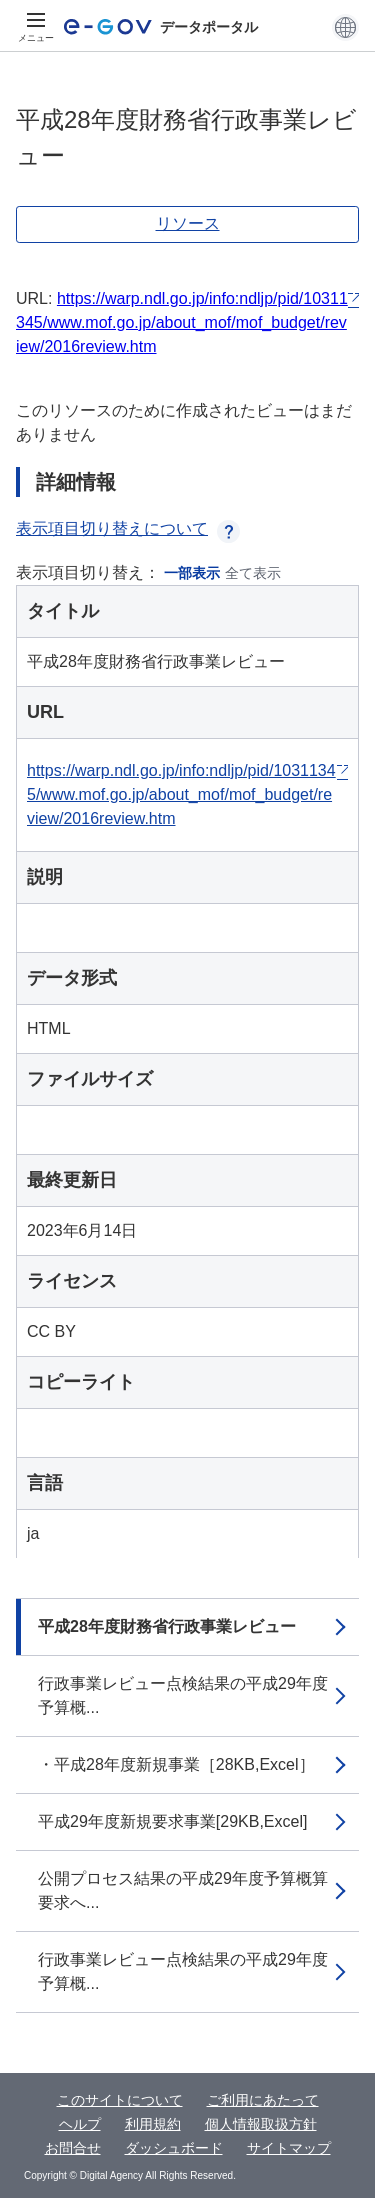 The width and height of the screenshot is (375, 2198). I want to click on https://warp.ndl.go.jp/info:ndljp/pid/10311345/www.mof.go.jp/about_mof/mof_budget/review/2016review.htm, so click(182, 322).